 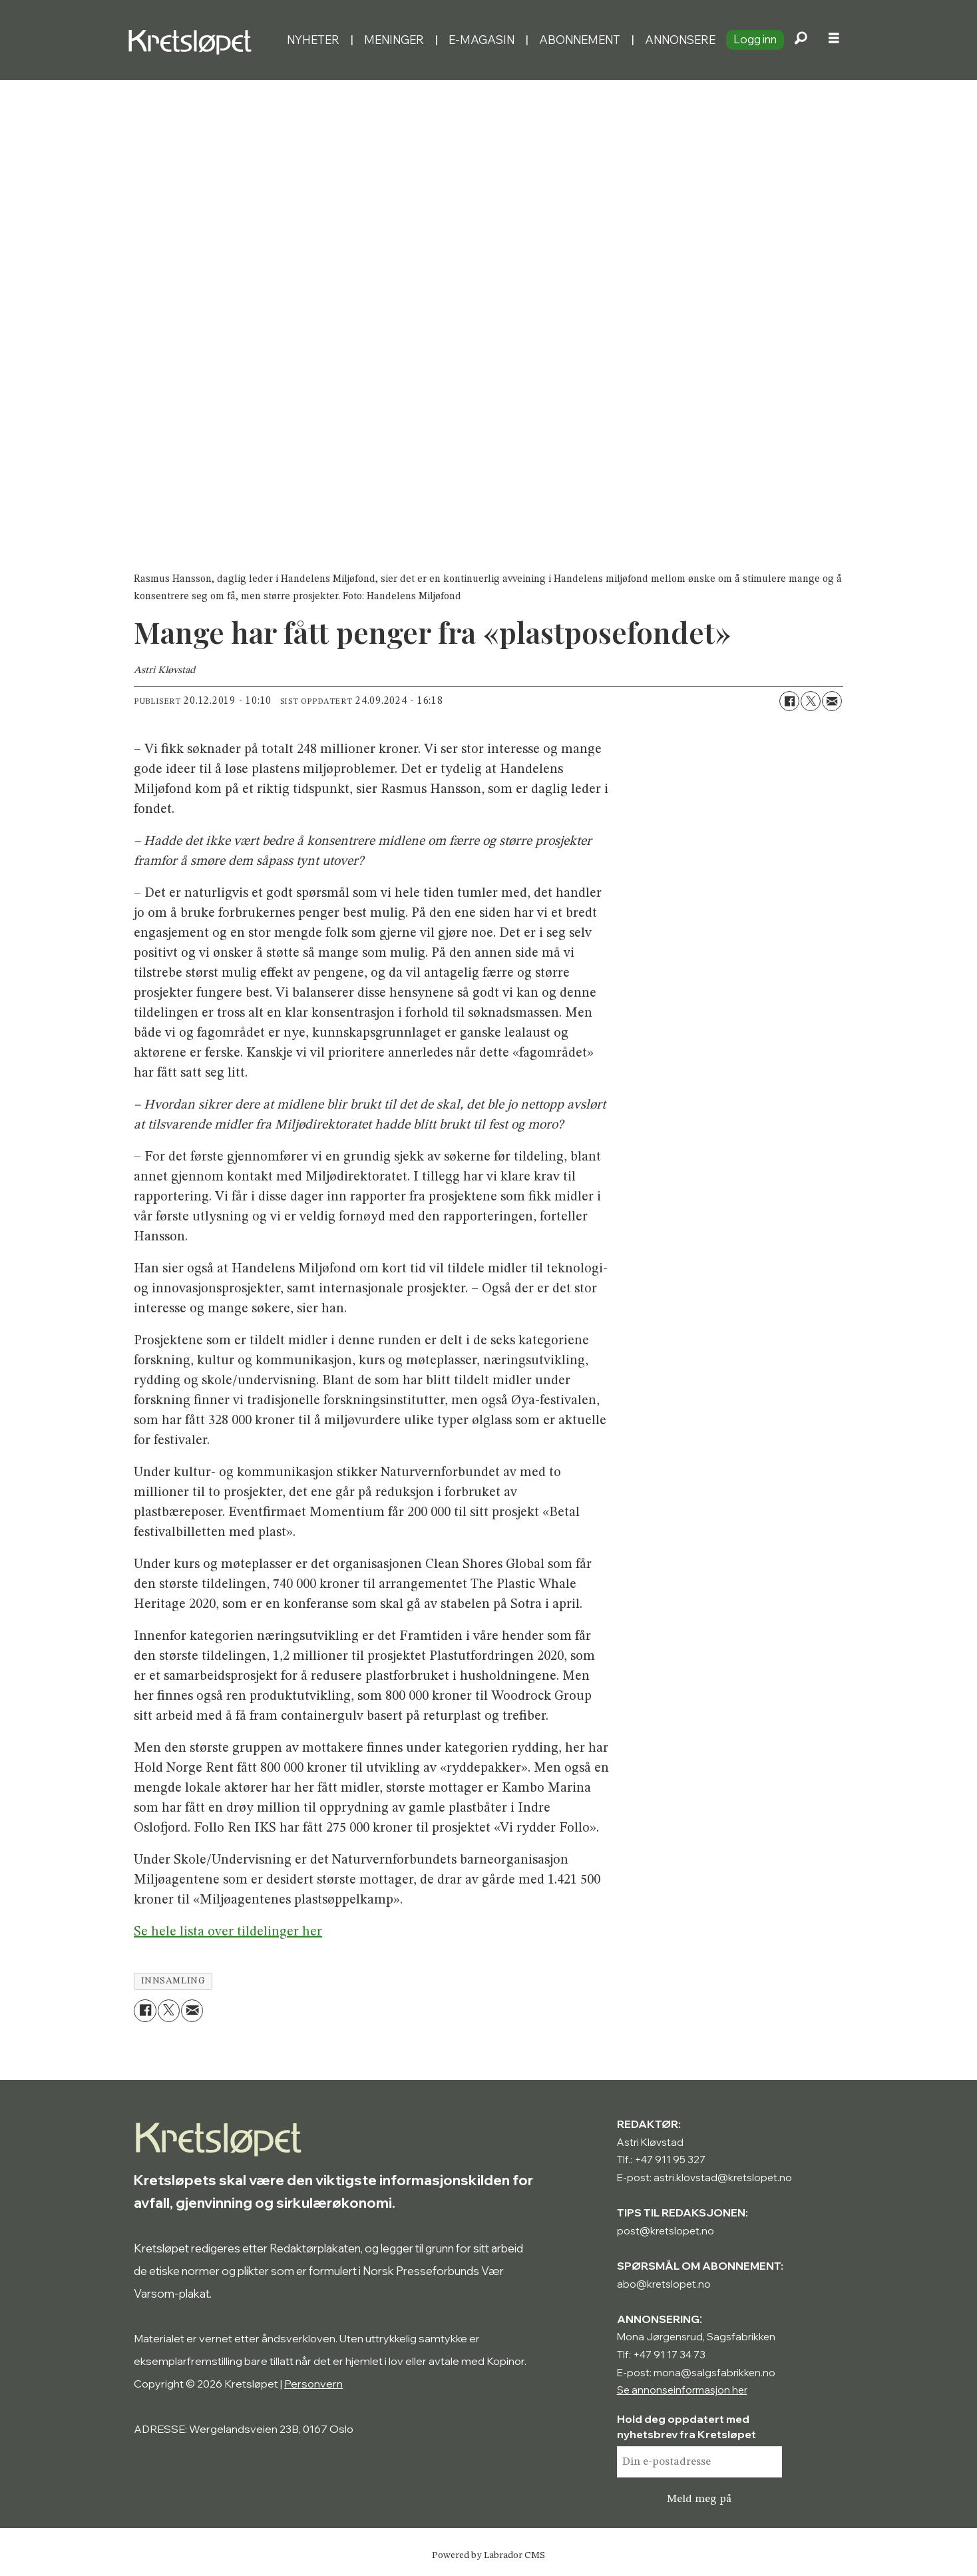 What do you see at coordinates (834, 40) in the screenshot?
I see `[Åpne meny]` at bounding box center [834, 40].